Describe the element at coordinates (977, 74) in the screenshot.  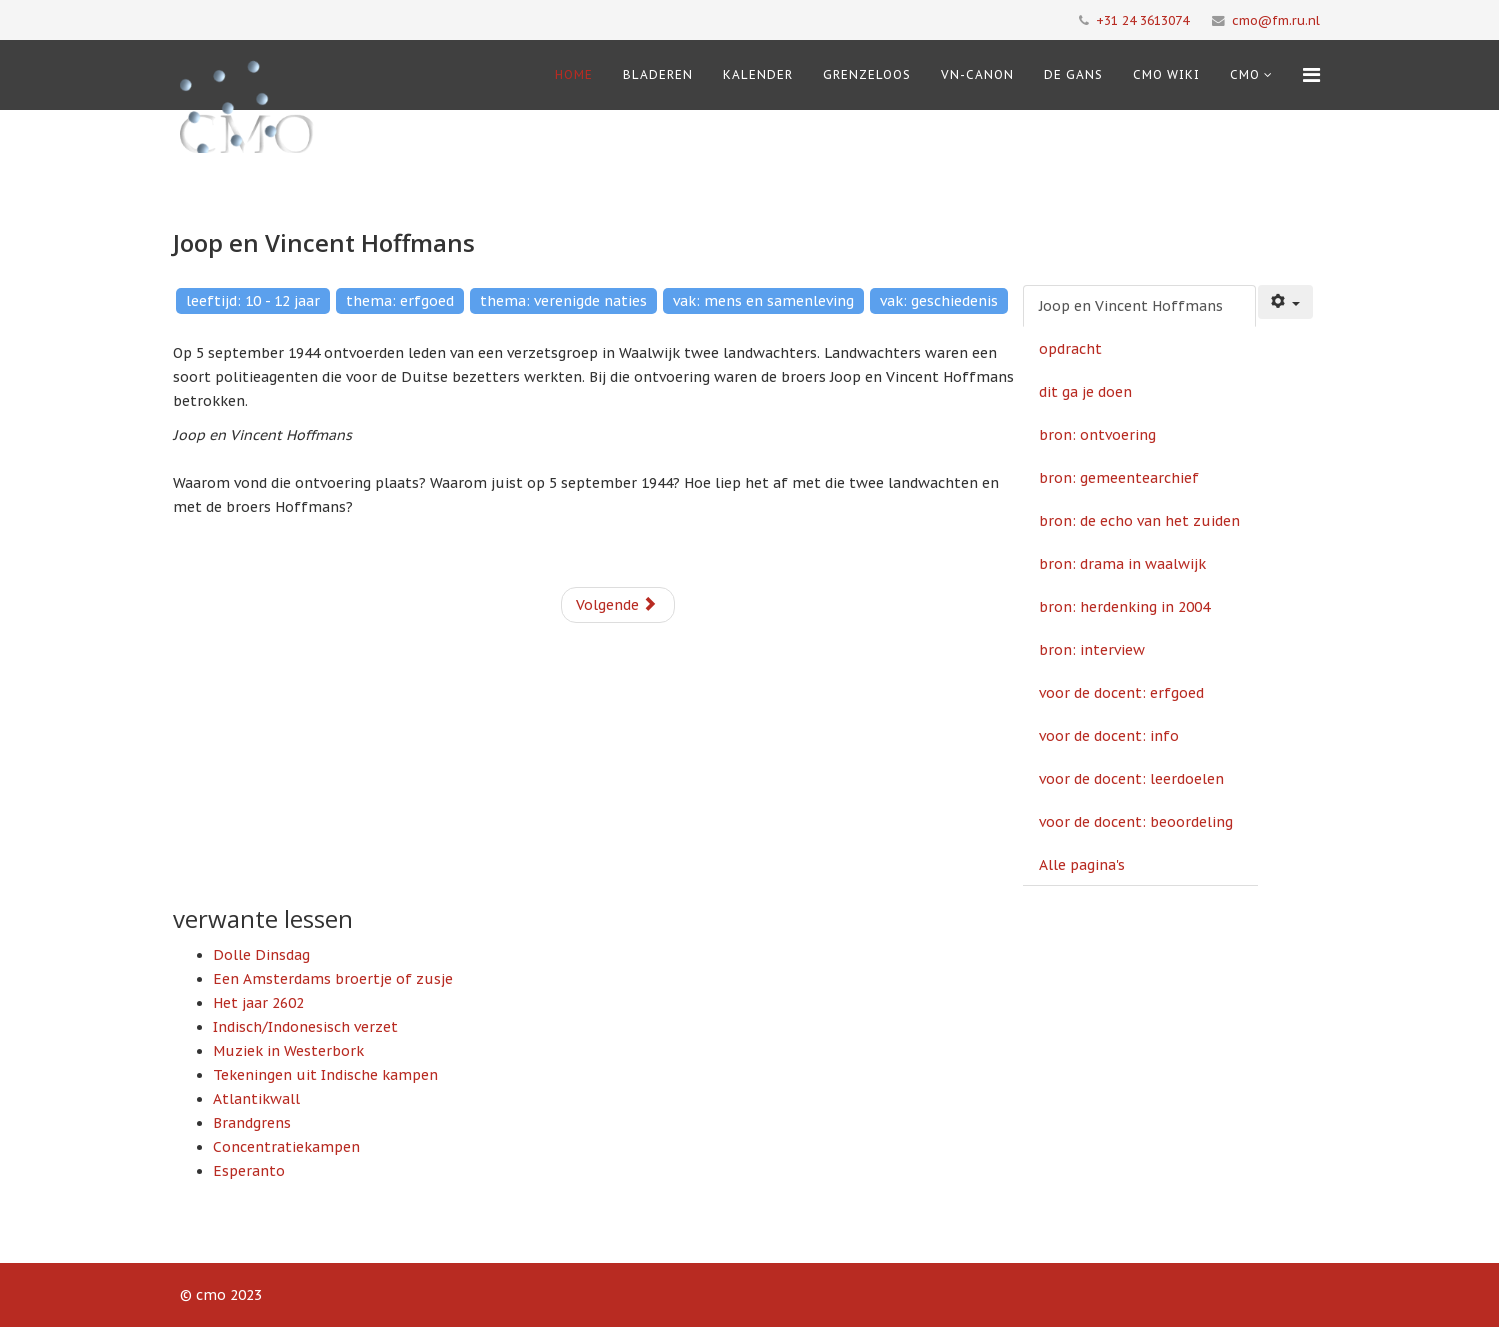
I see `VN-Canon` at that location.